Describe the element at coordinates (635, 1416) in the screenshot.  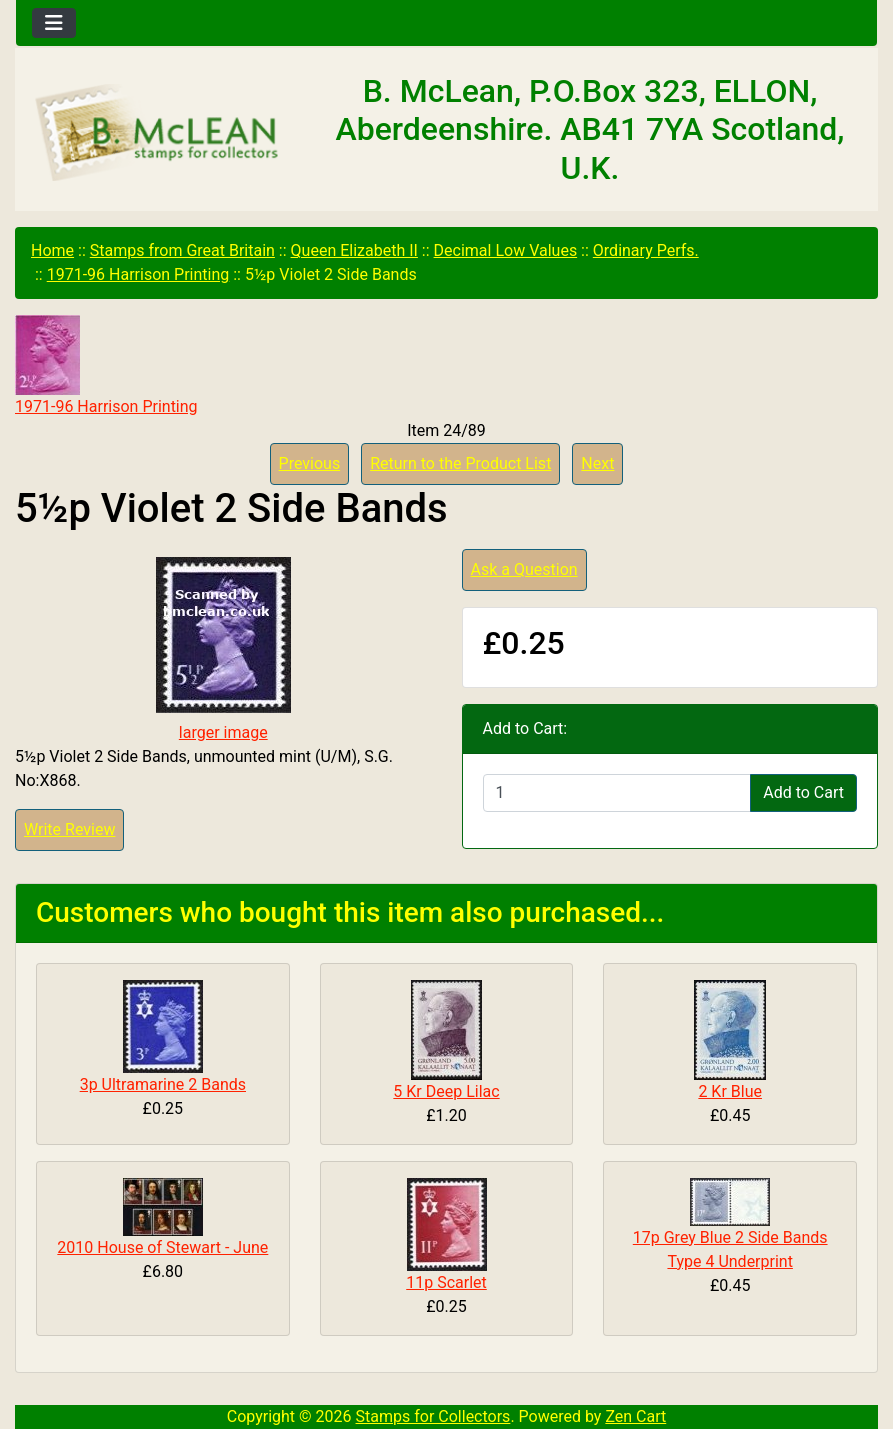
I see `Zen Cart` at that location.